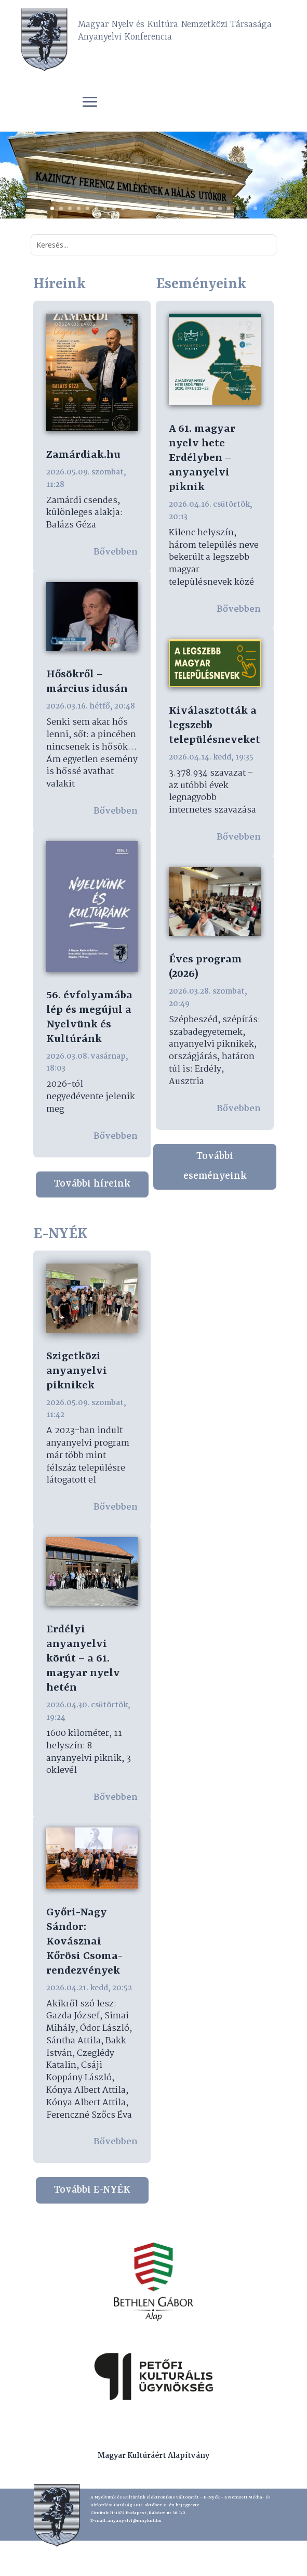 This screenshot has width=307, height=2576. What do you see at coordinates (215, 1166) in the screenshot?
I see `További eseményeink` at bounding box center [215, 1166].